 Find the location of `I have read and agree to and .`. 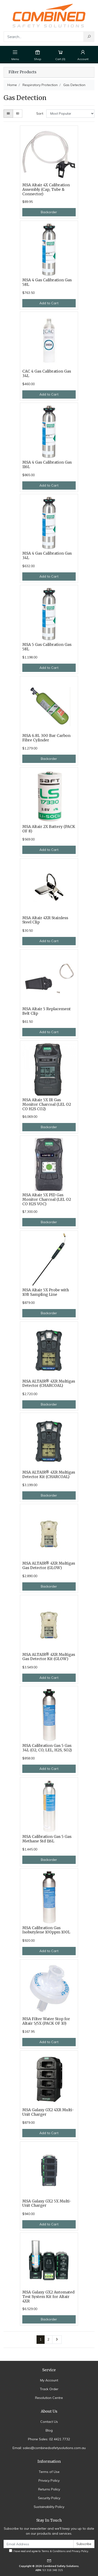

I have read and agree to and . is located at coordinates (49, 2551).